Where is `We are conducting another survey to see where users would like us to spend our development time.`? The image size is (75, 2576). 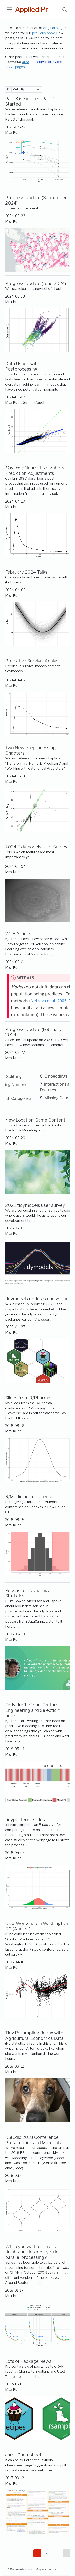
We are conducting another survey to see where users would like us to spend our development time. is located at coordinates (37, 1215).